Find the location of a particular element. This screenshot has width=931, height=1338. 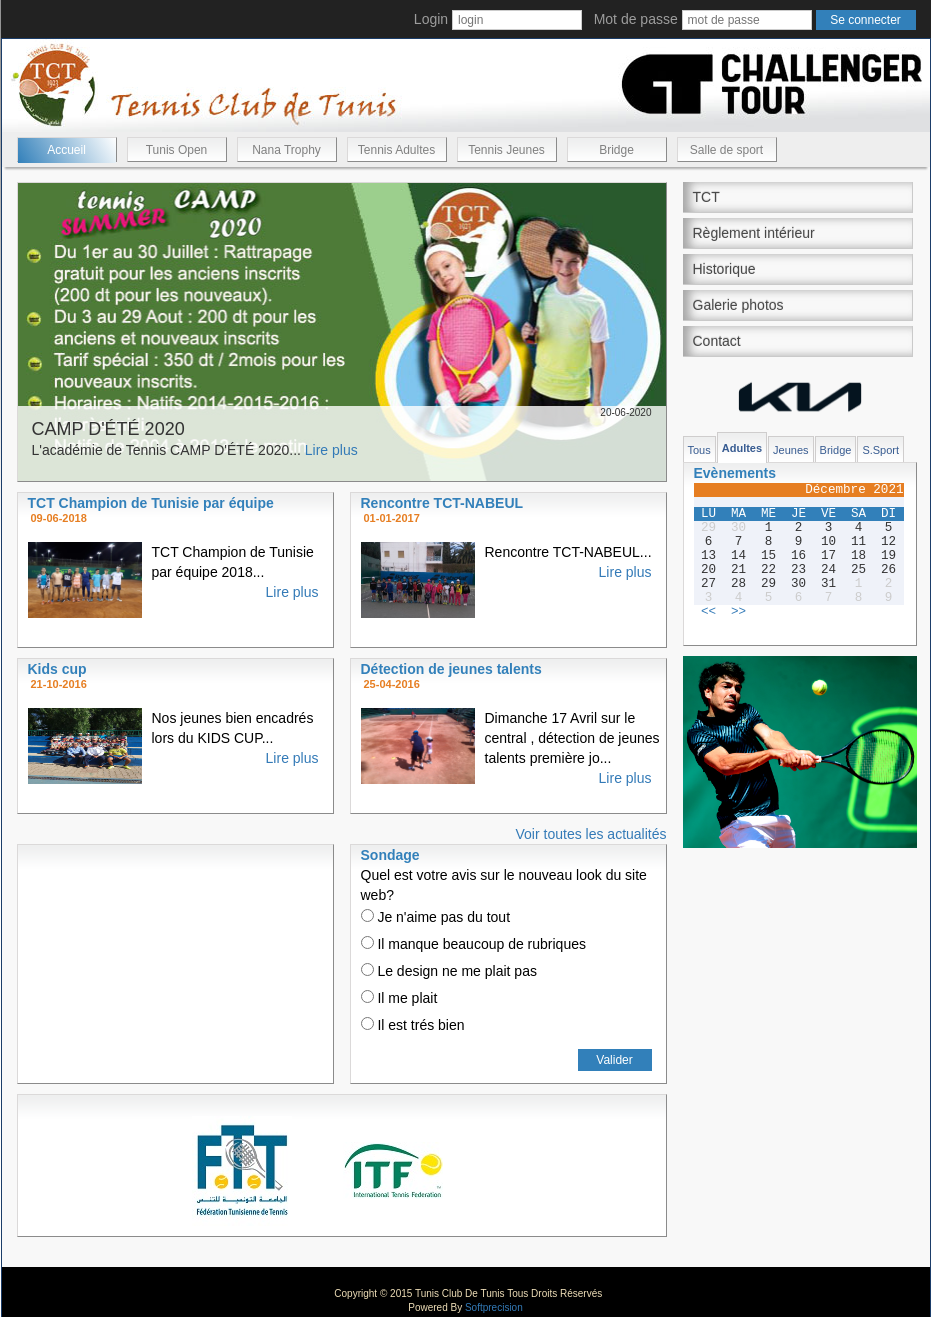

Contact is located at coordinates (717, 341).